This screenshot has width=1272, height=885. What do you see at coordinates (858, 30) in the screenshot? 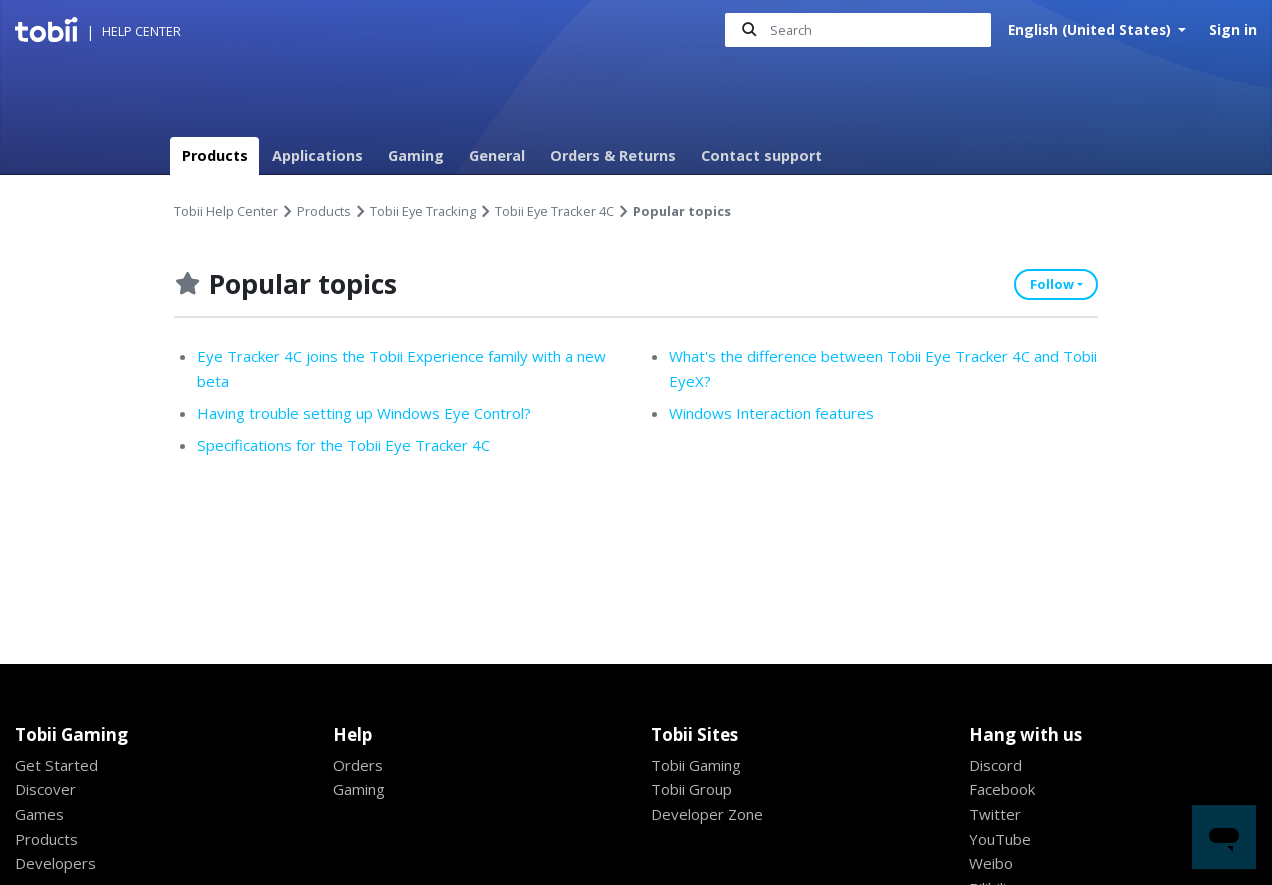
I see `[Search]` at bounding box center [858, 30].